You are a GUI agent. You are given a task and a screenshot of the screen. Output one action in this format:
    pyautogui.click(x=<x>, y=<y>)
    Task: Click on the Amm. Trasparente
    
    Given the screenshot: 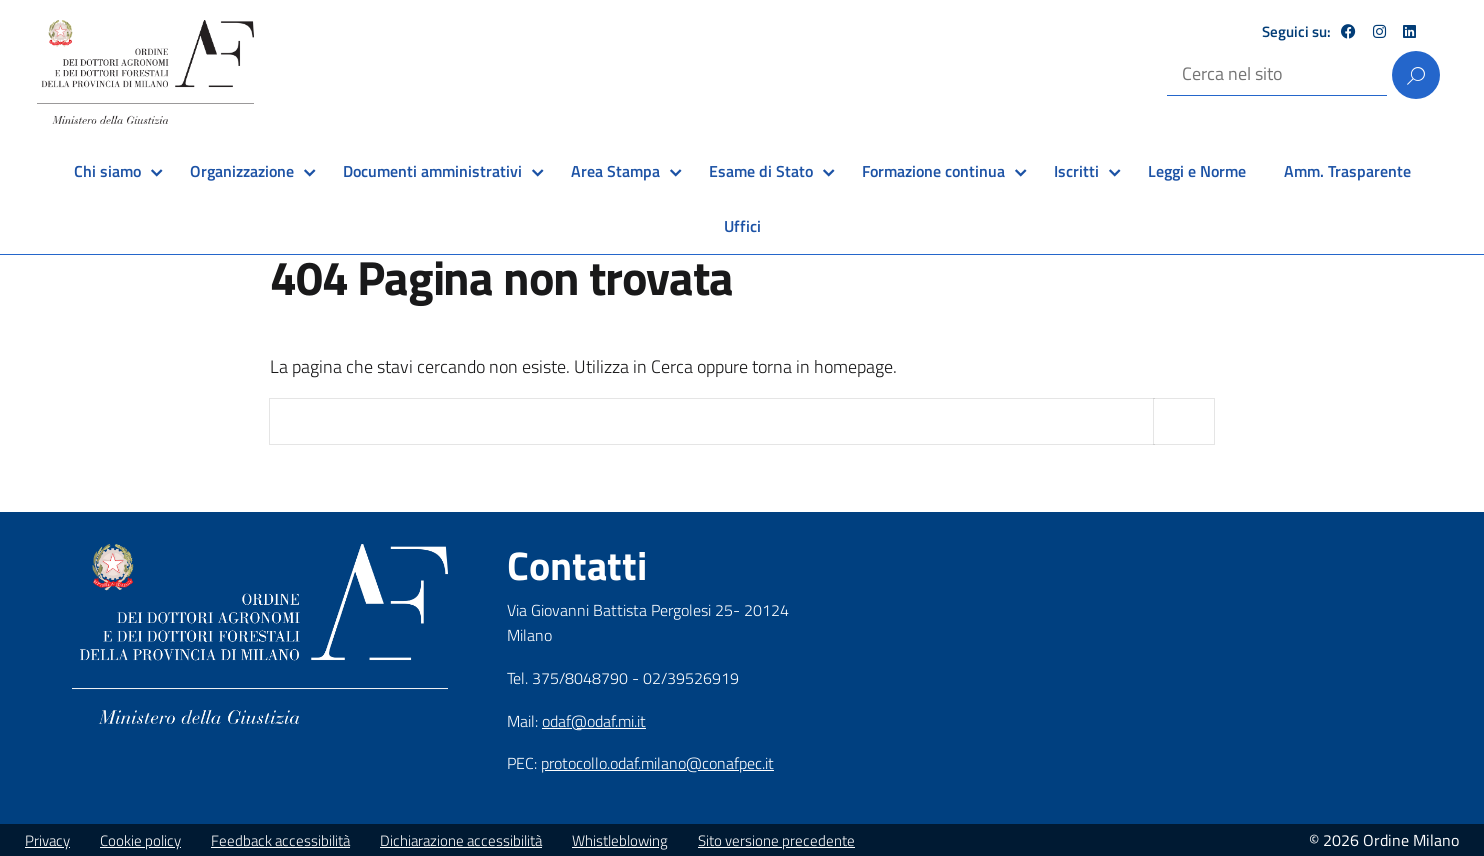 What is the action you would take?
    pyautogui.click(x=1347, y=171)
    